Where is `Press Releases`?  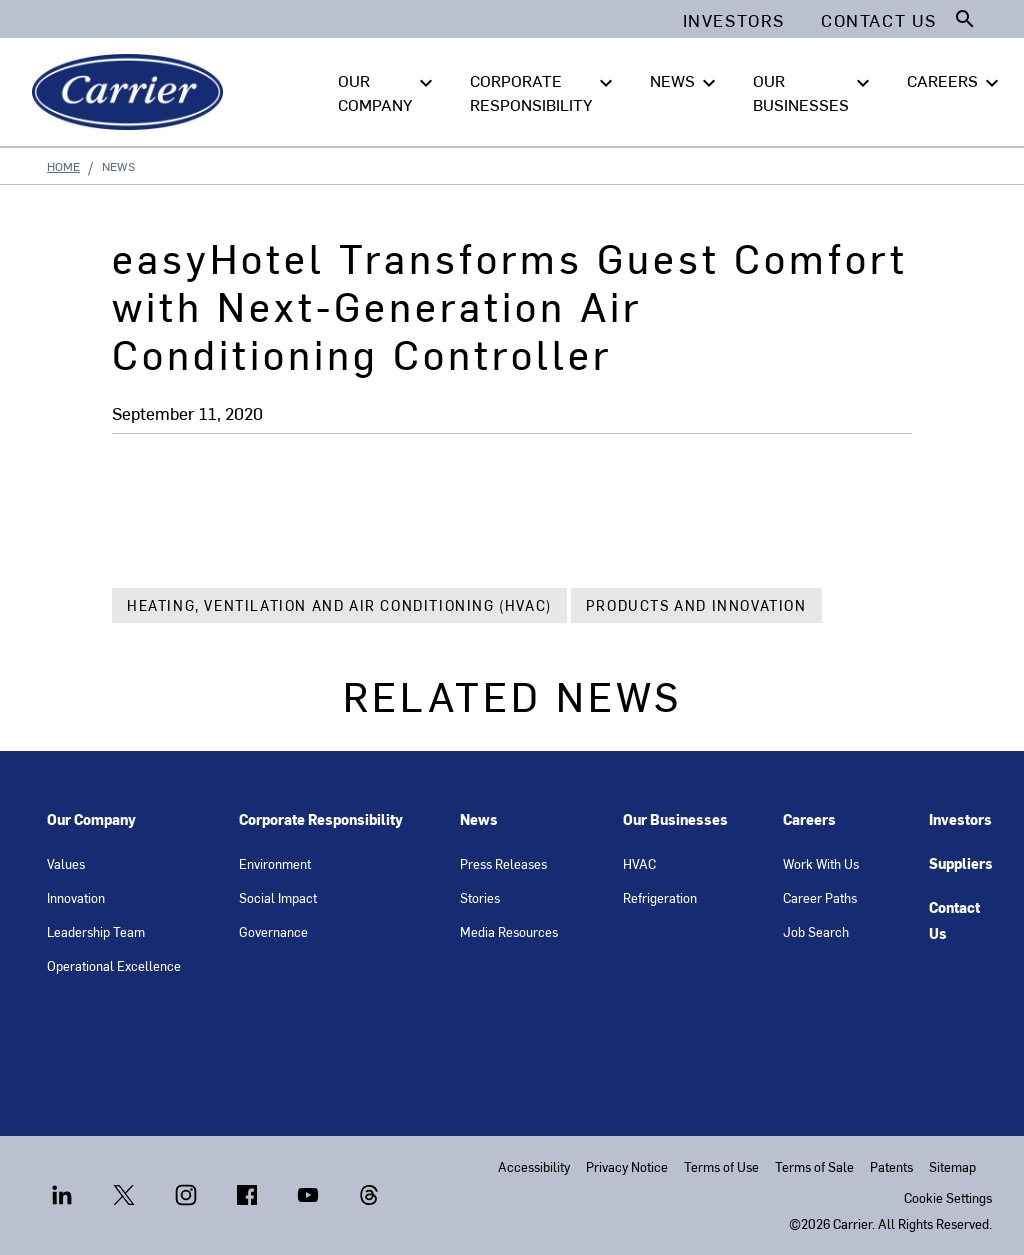
Press Releases is located at coordinates (503, 863).